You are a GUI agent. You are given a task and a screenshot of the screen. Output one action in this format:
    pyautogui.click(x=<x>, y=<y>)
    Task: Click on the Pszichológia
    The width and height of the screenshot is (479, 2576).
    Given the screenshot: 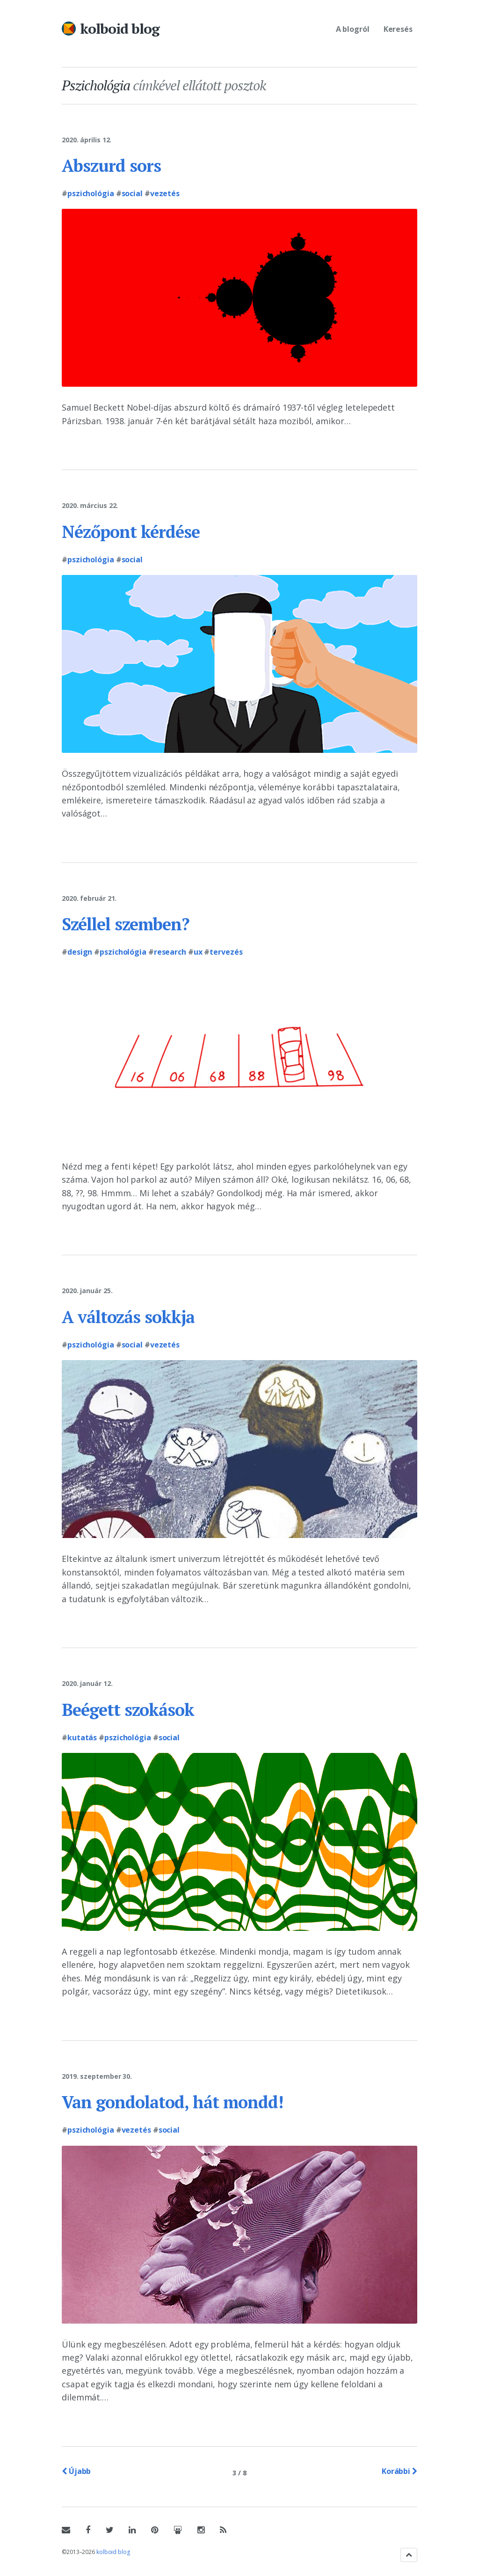 What is the action you would take?
    pyautogui.click(x=90, y=193)
    